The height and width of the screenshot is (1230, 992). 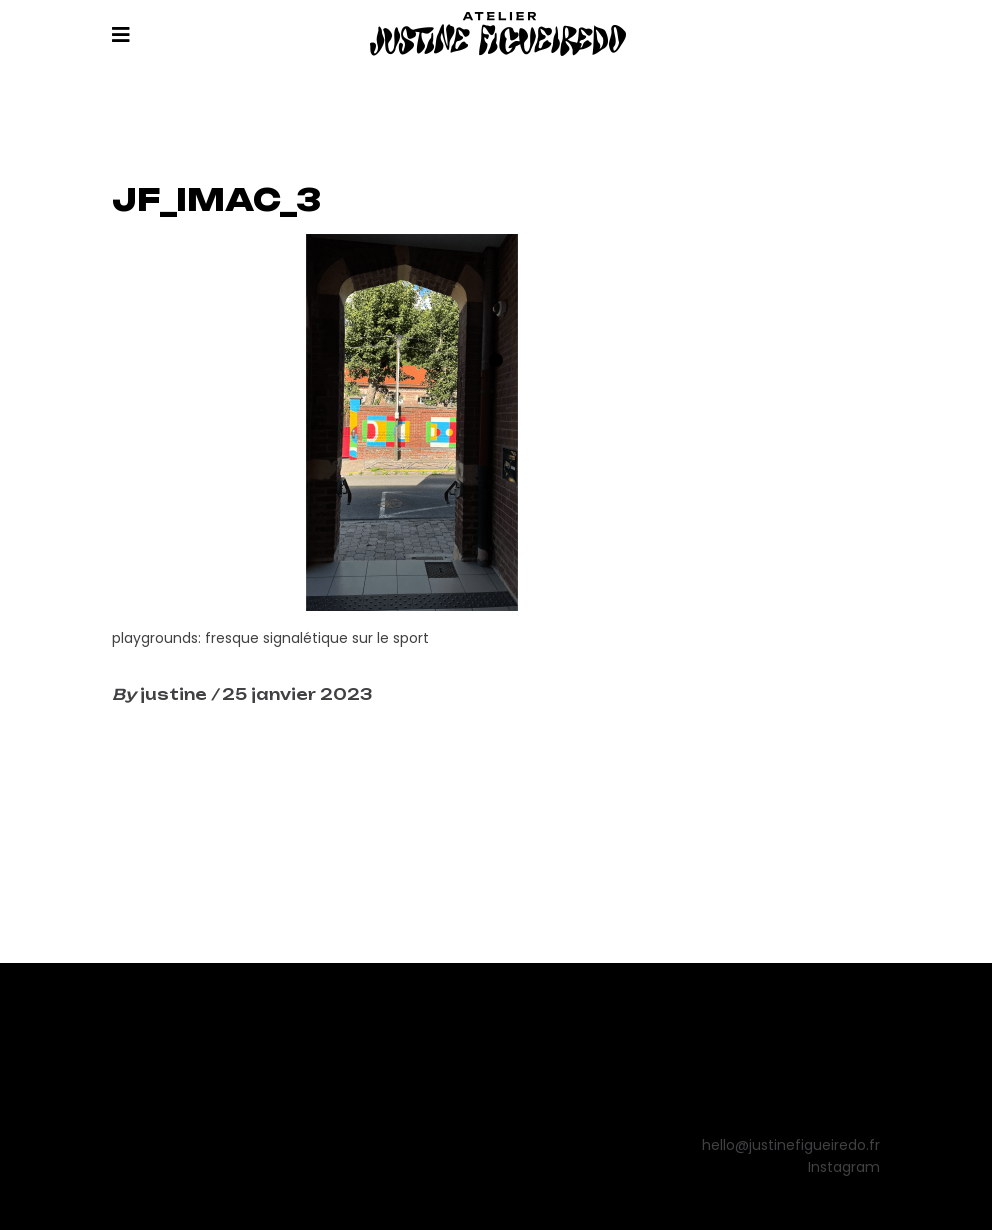 What do you see at coordinates (844, 1167) in the screenshot?
I see `Instagram` at bounding box center [844, 1167].